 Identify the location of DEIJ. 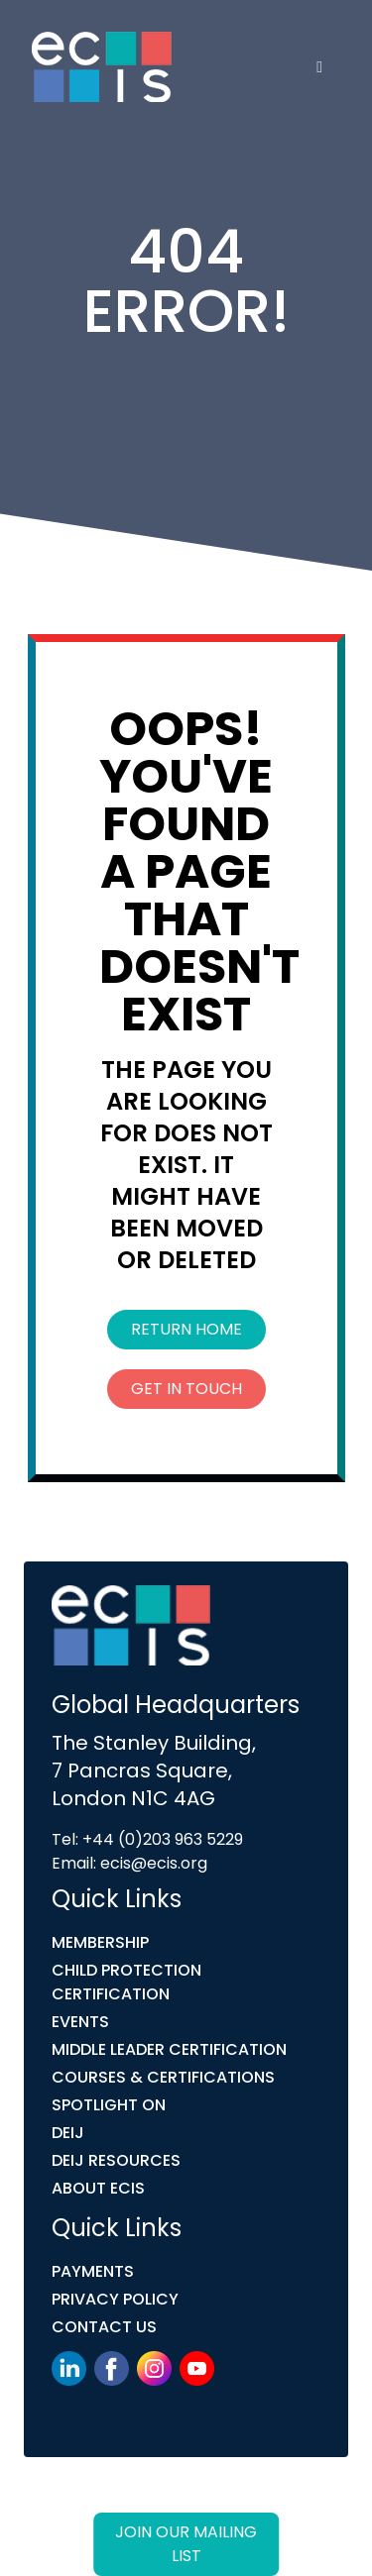
(68, 2132).